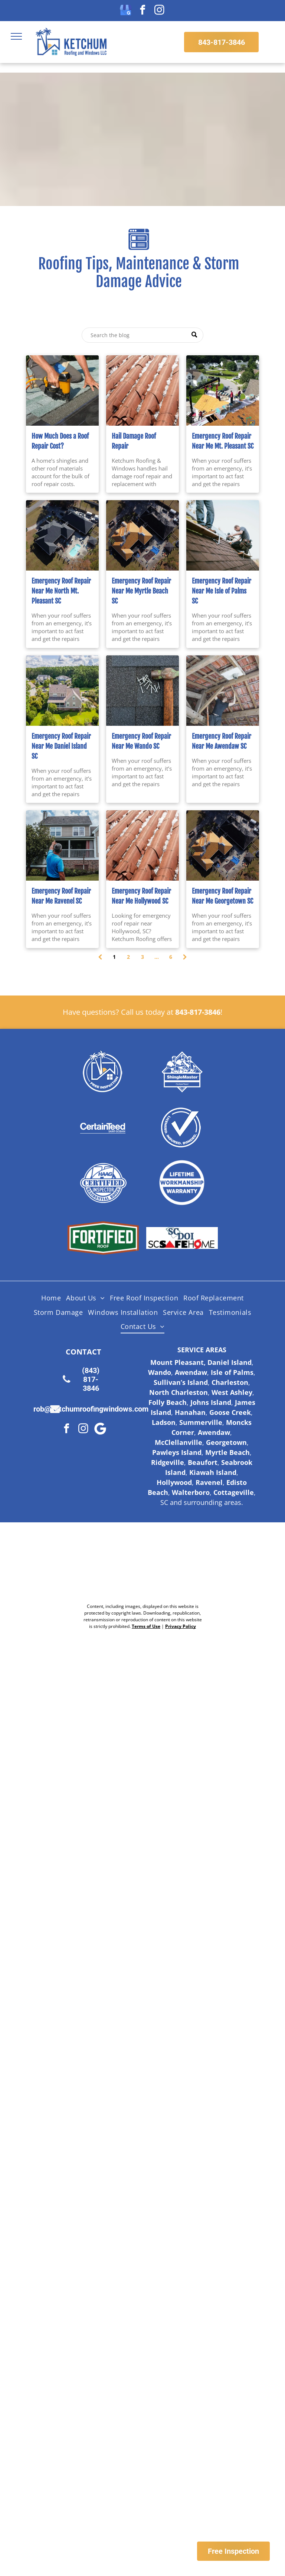  Describe the element at coordinates (141, 741) in the screenshot. I see `Emergency Roof Repair Near Me Wando SC` at that location.